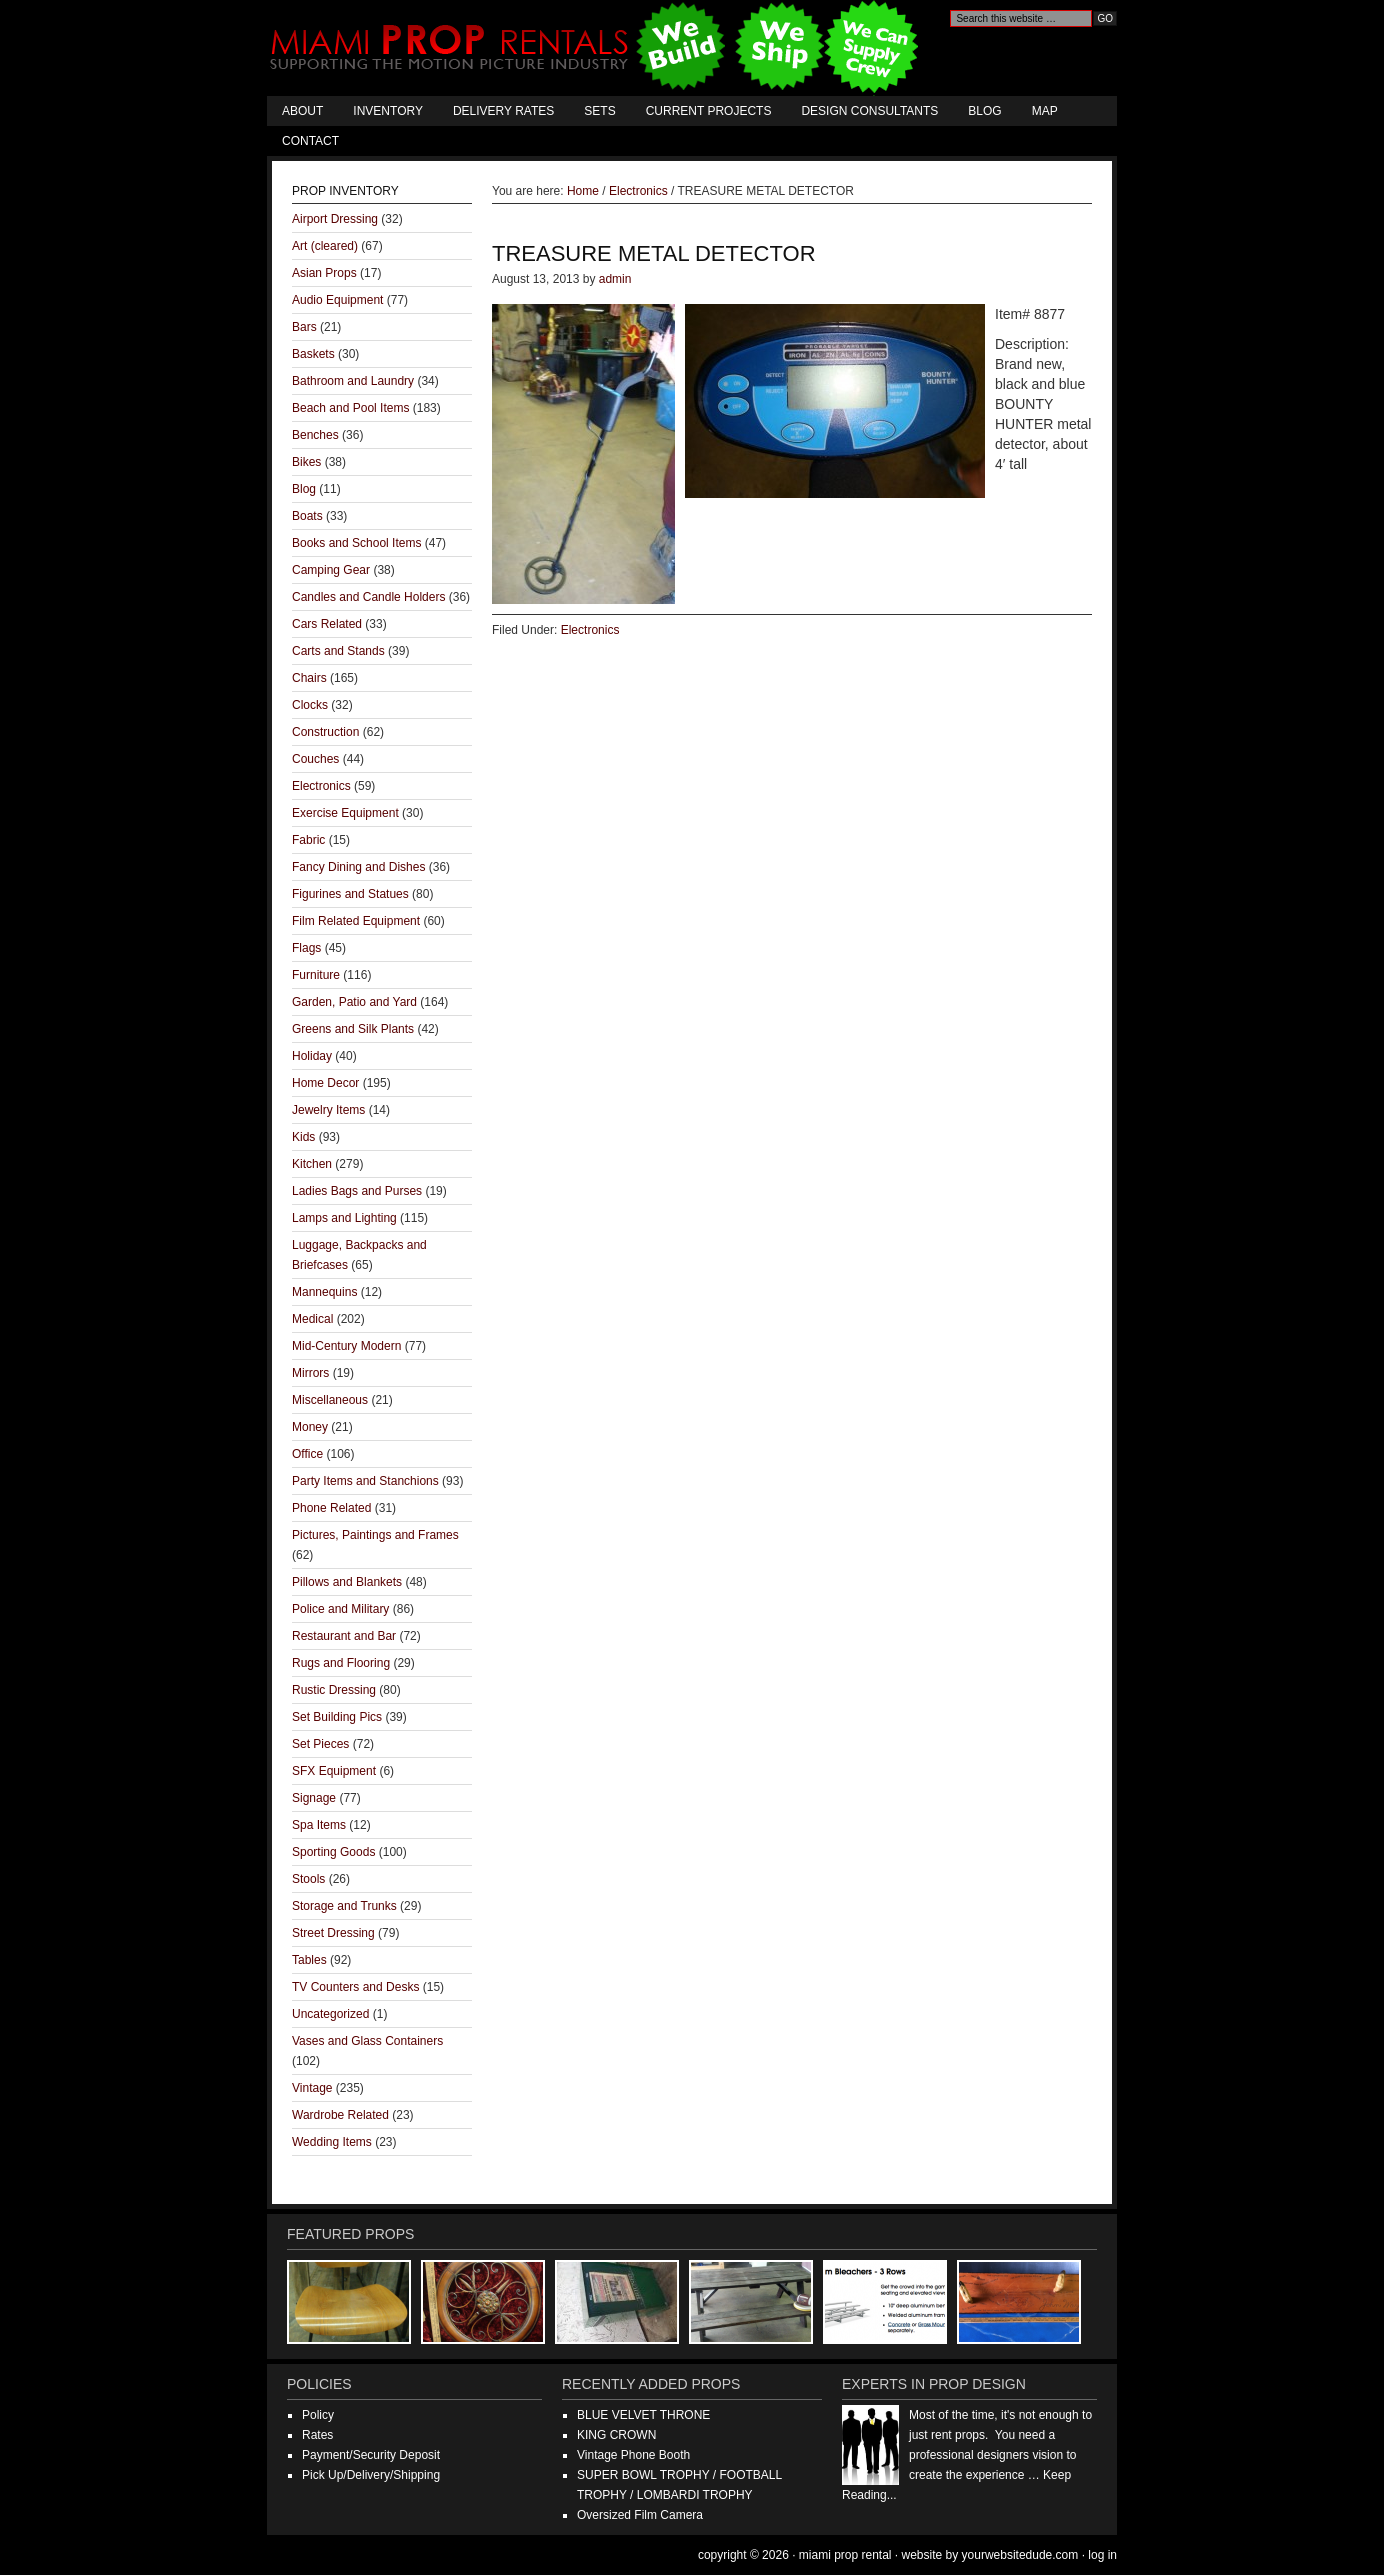 The height and width of the screenshot is (2575, 1384). I want to click on Tables, so click(309, 1960).